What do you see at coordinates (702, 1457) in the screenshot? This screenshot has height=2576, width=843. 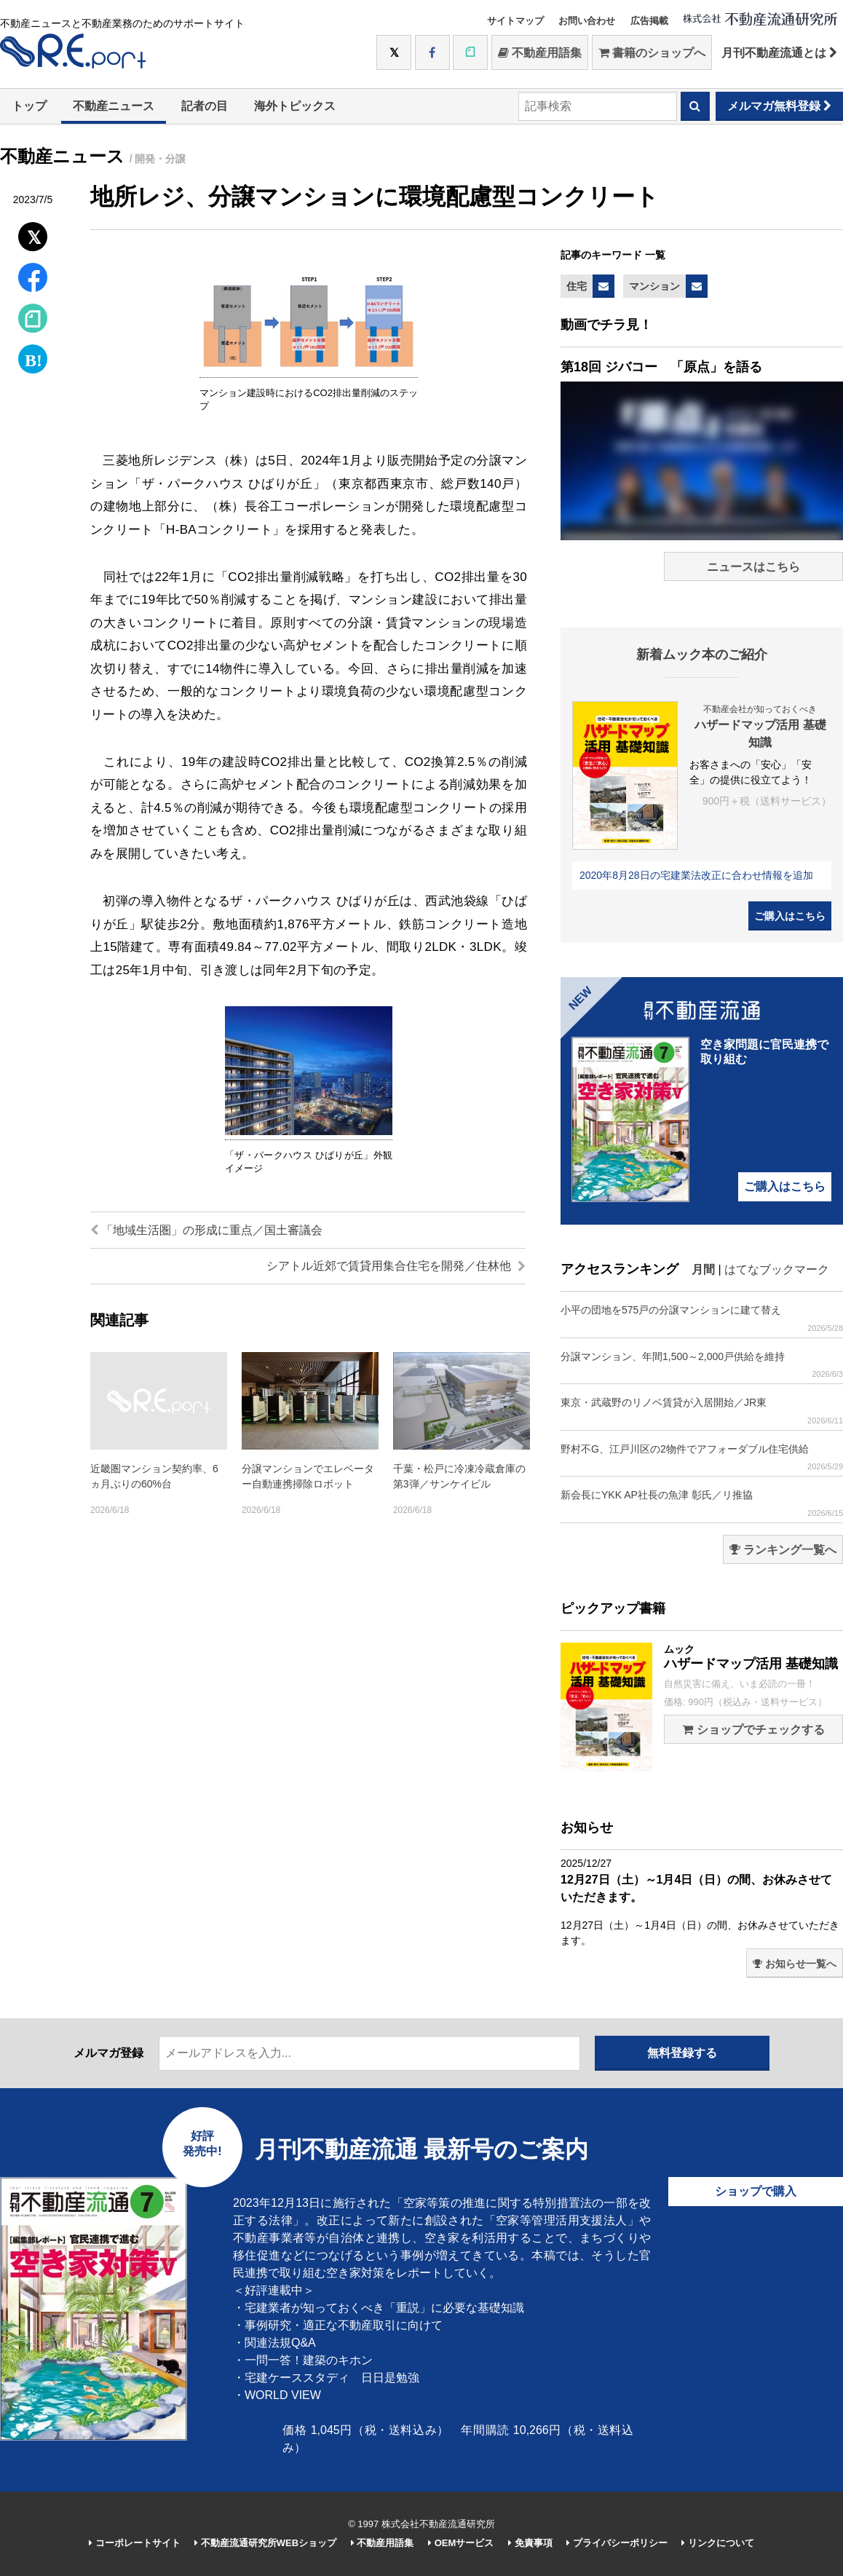 I see `野村不G、江戸川区の2物件でアフォーダブル住宅供給` at bounding box center [702, 1457].